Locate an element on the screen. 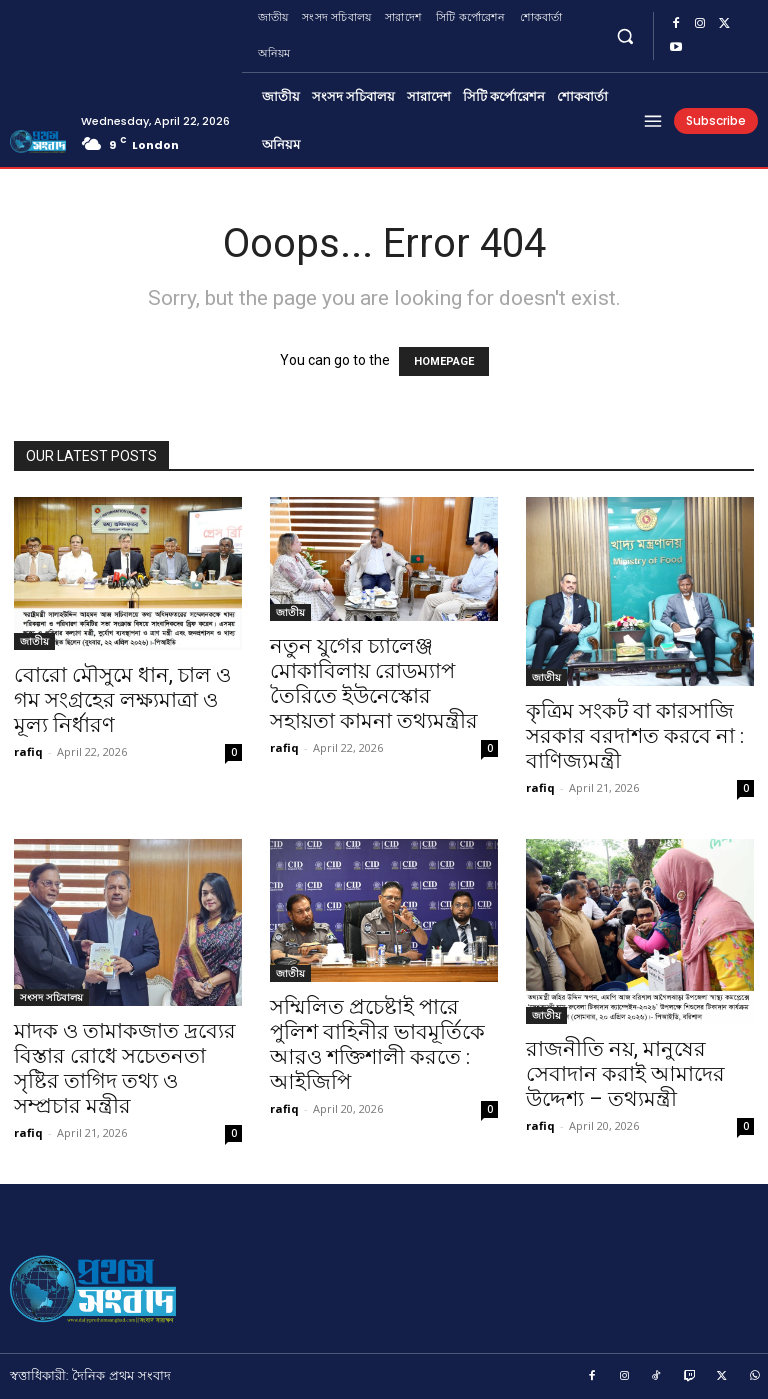 This screenshot has width=768, height=1399. rafiq is located at coordinates (28, 751).